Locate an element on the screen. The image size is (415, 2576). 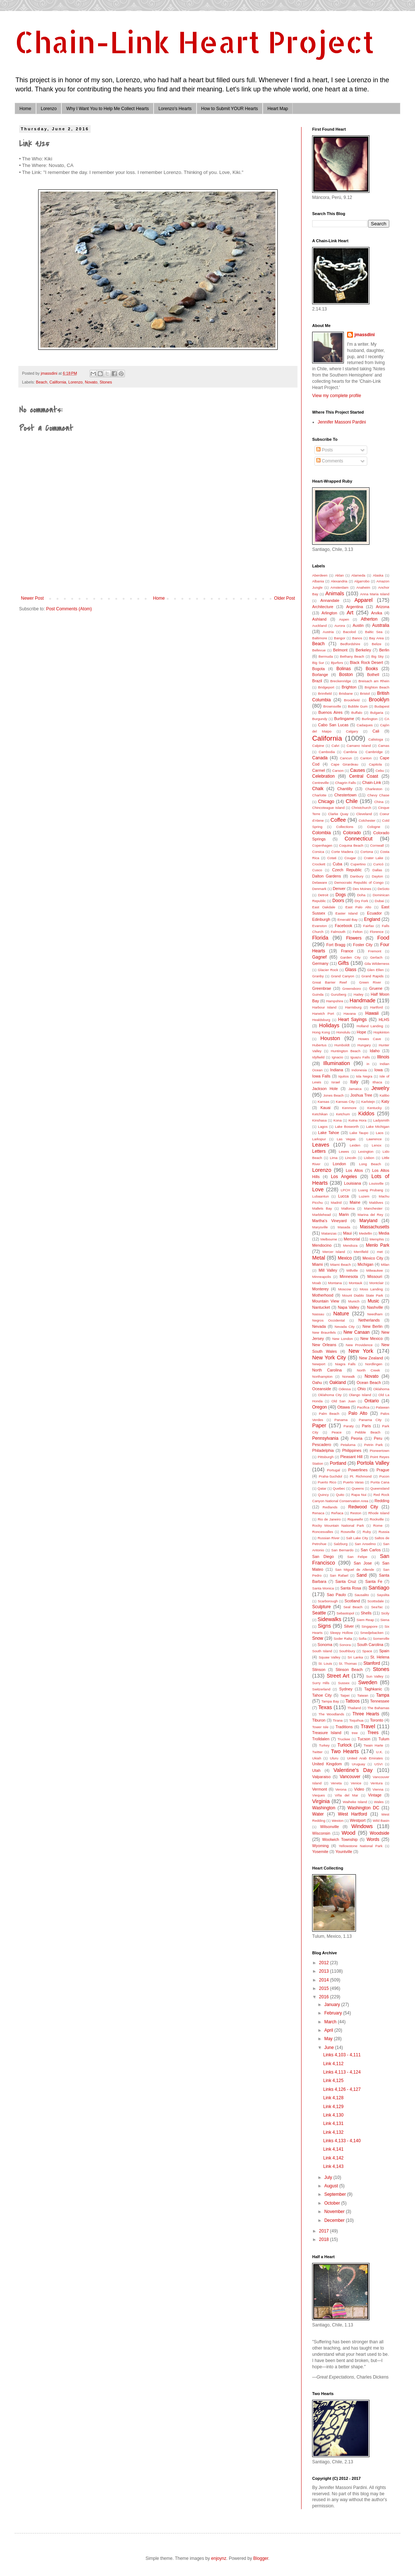
Rhode Island is located at coordinates (378, 1513).